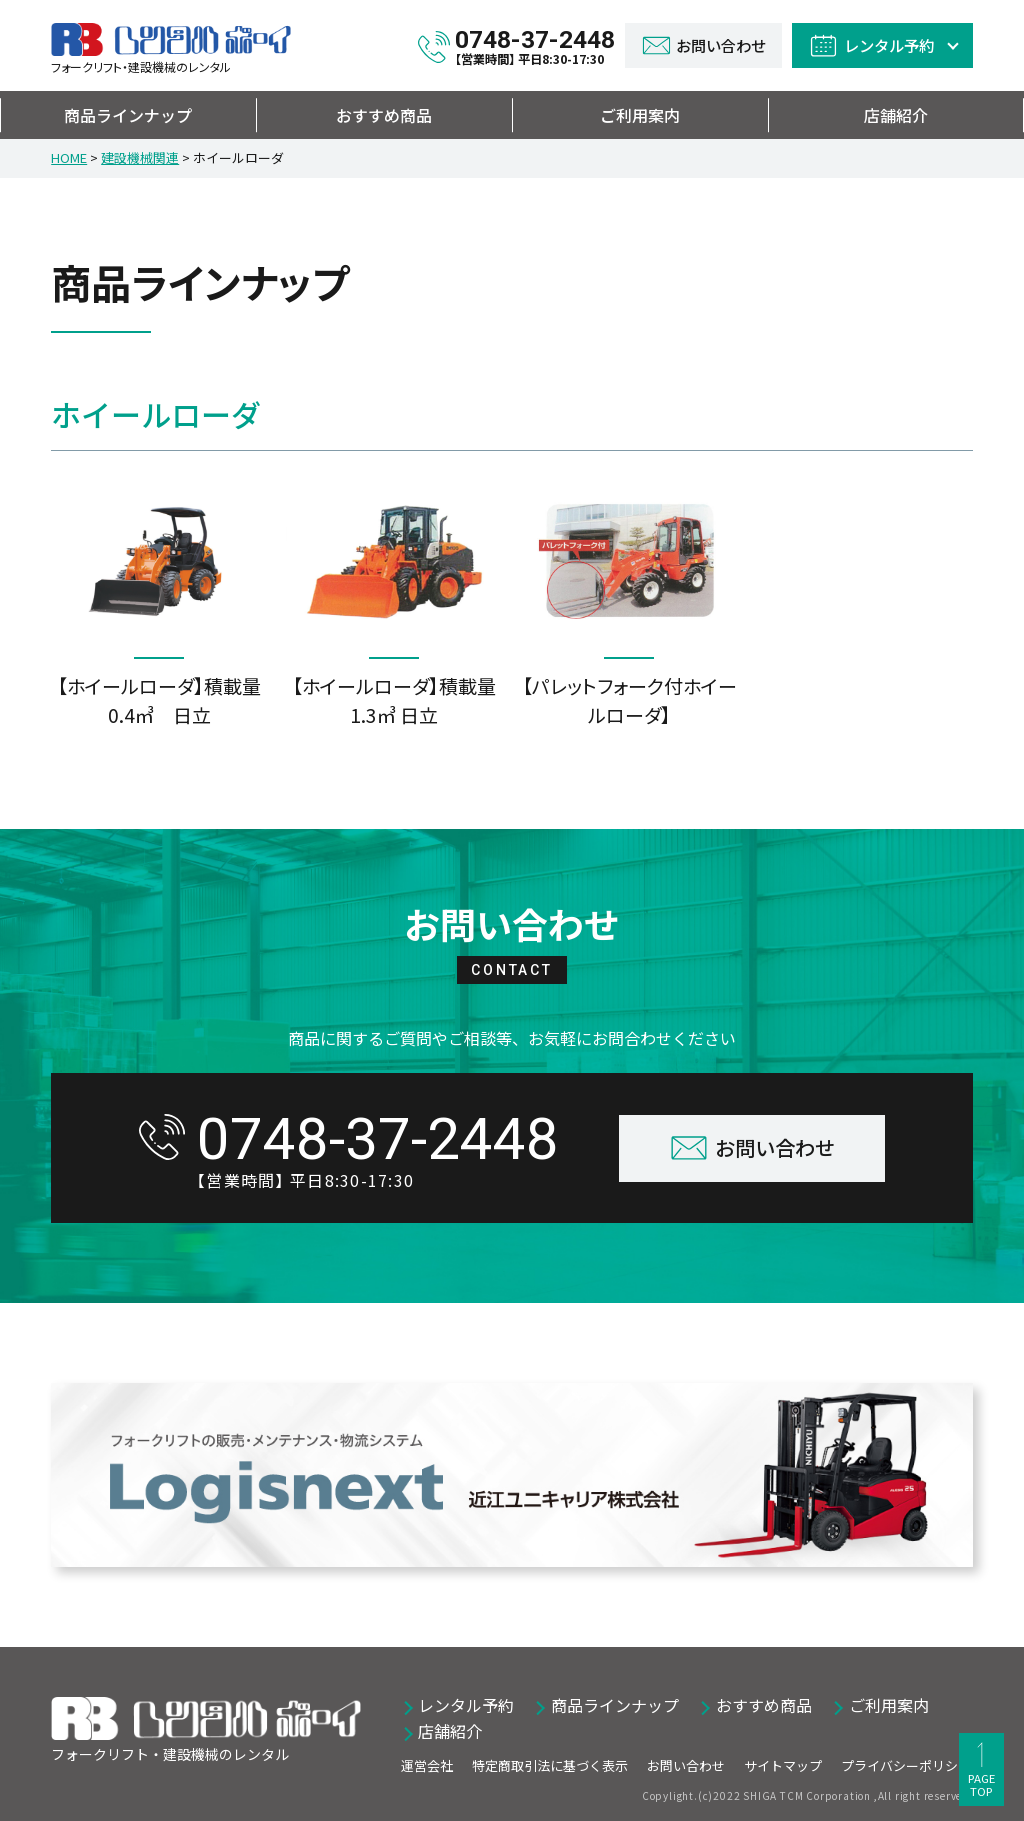  Describe the element at coordinates (906, 1765) in the screenshot. I see `プライバシーポリシー` at that location.